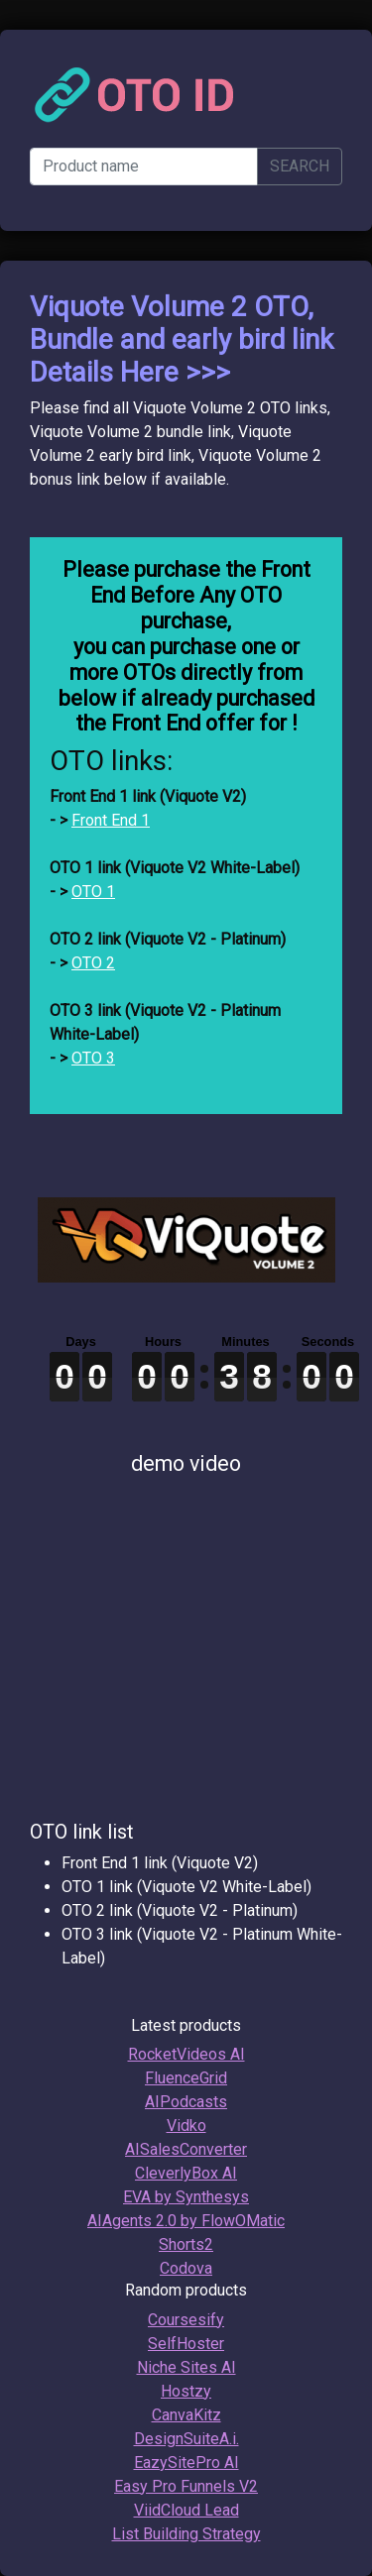 The height and width of the screenshot is (2576, 372). What do you see at coordinates (186, 2462) in the screenshot?
I see `EazySitePro AI` at bounding box center [186, 2462].